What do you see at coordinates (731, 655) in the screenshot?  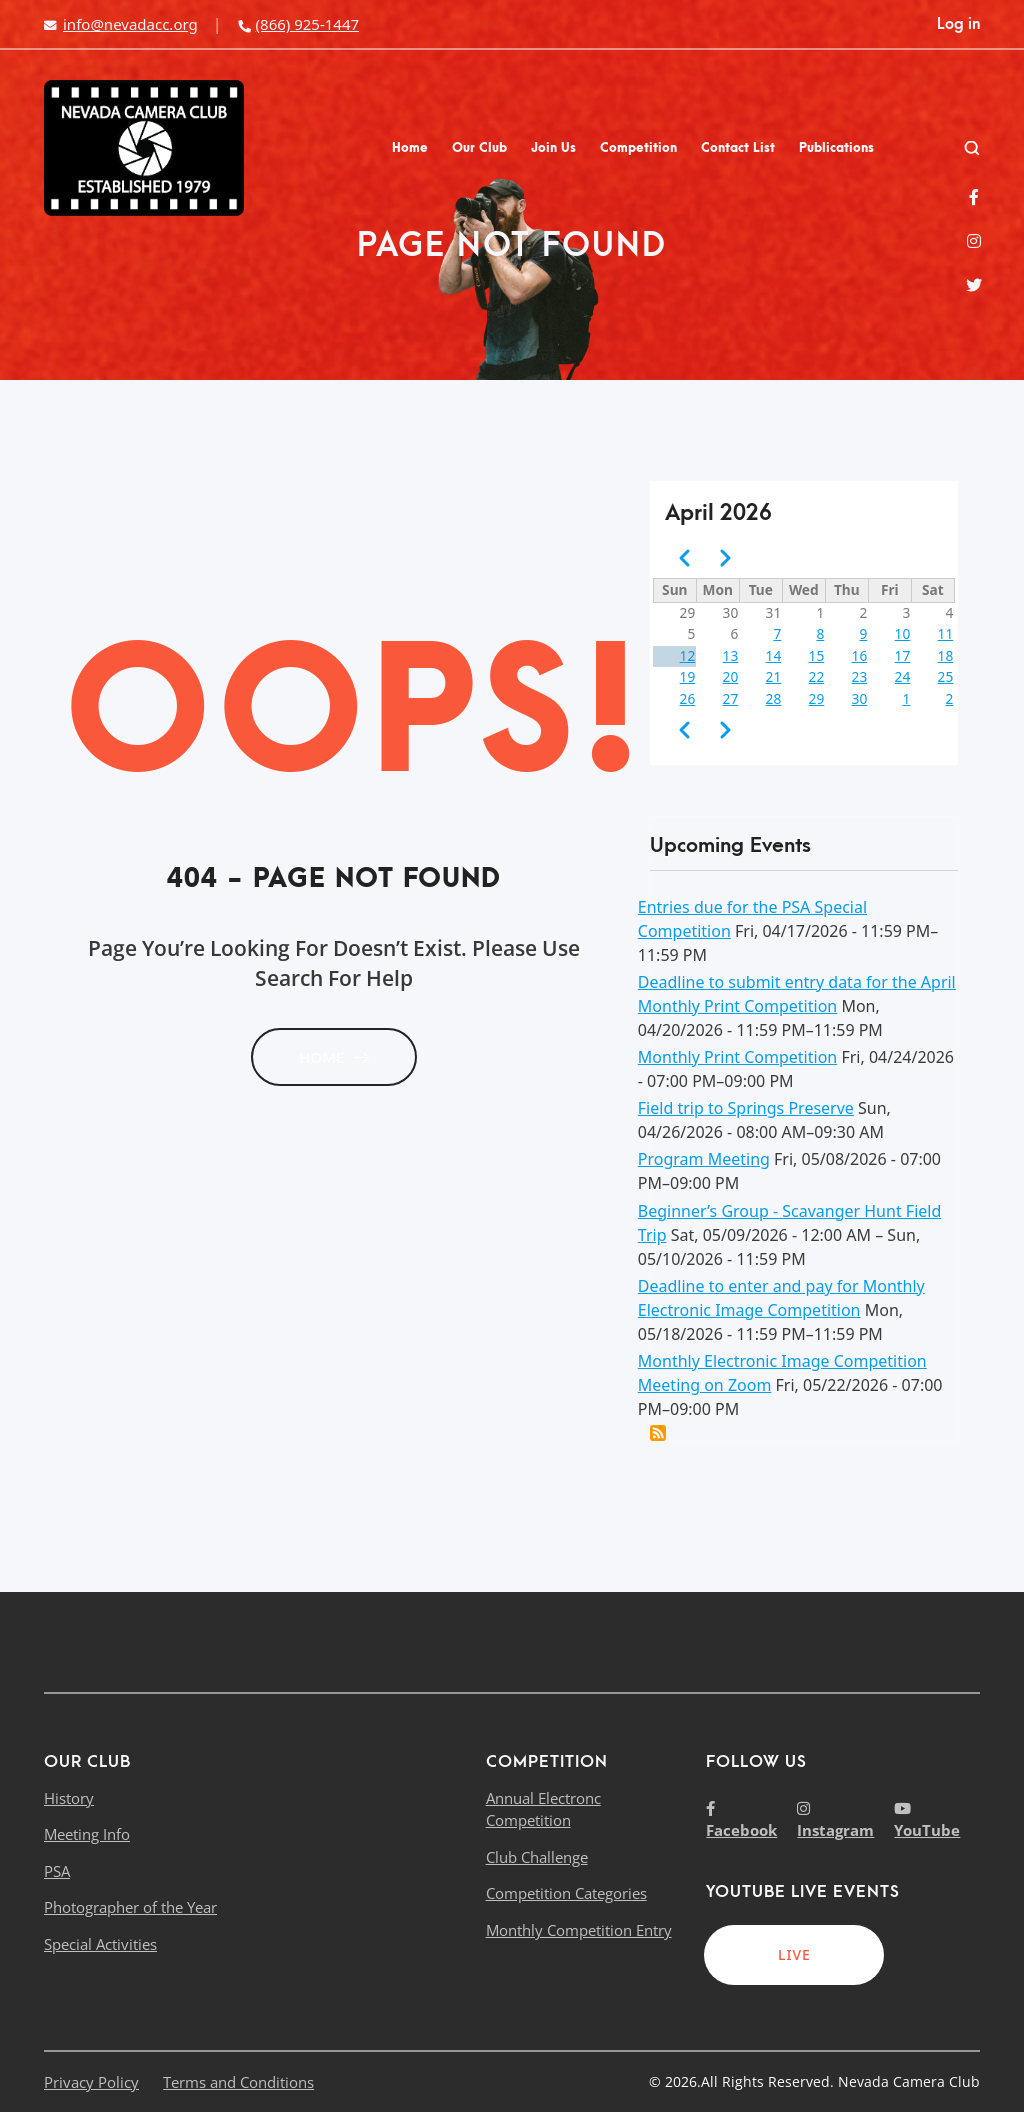 I see `13` at bounding box center [731, 655].